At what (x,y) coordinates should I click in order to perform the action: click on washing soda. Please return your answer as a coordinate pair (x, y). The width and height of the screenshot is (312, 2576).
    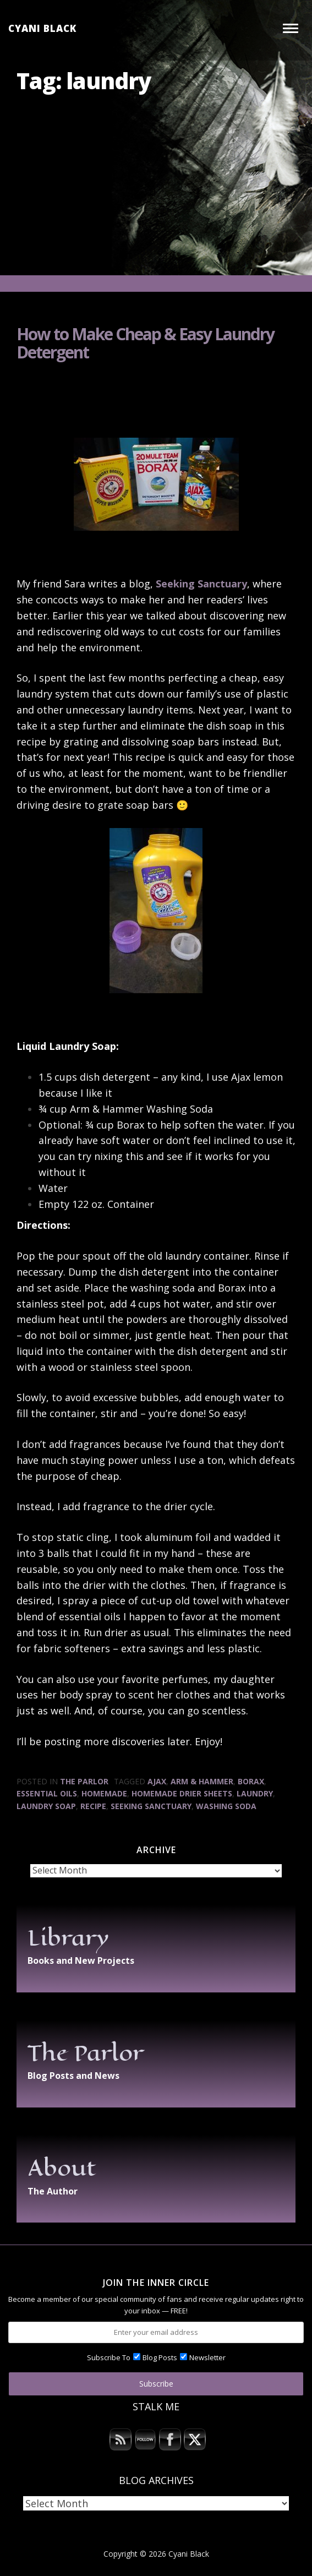
    Looking at the image, I should click on (226, 1806).